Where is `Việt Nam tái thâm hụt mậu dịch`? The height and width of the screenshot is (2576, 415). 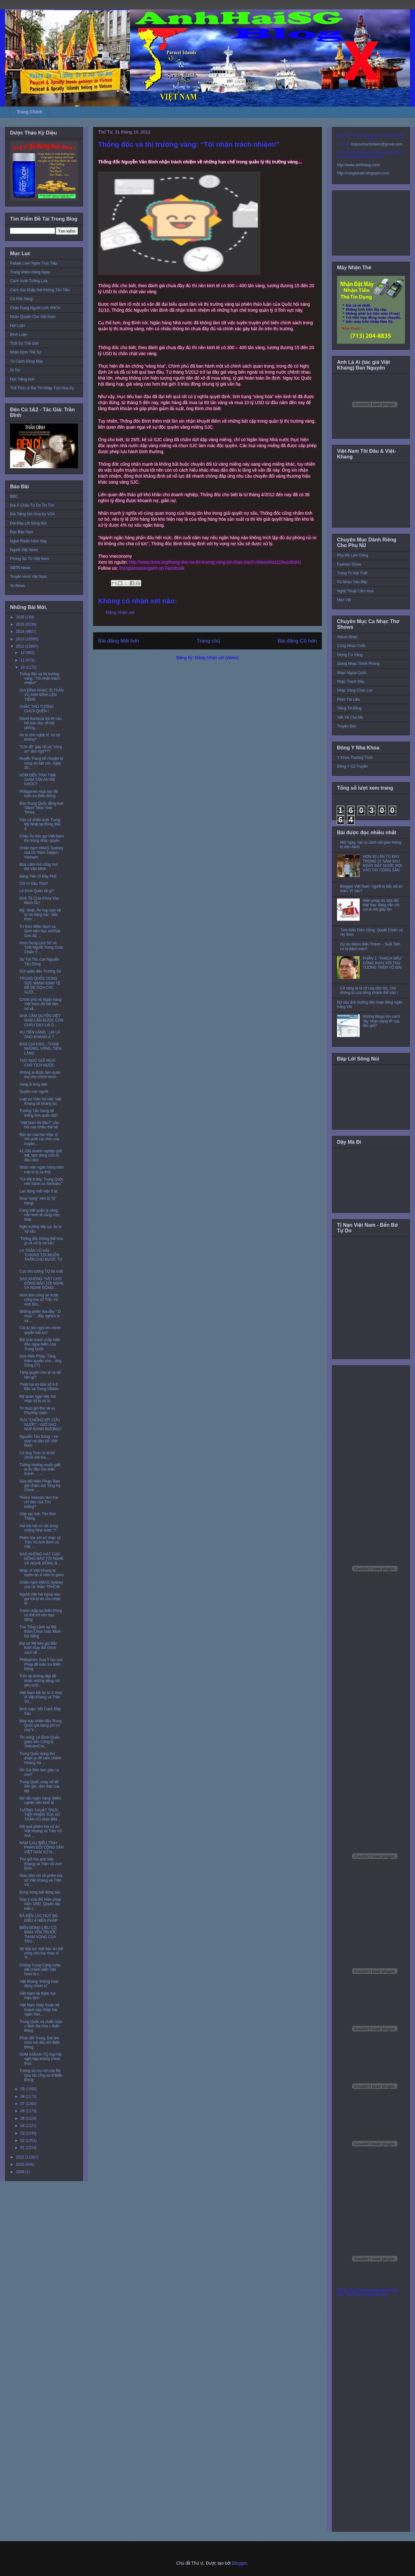
Việt Nam tái thâm hụt mậu dịch is located at coordinates (37, 1995).